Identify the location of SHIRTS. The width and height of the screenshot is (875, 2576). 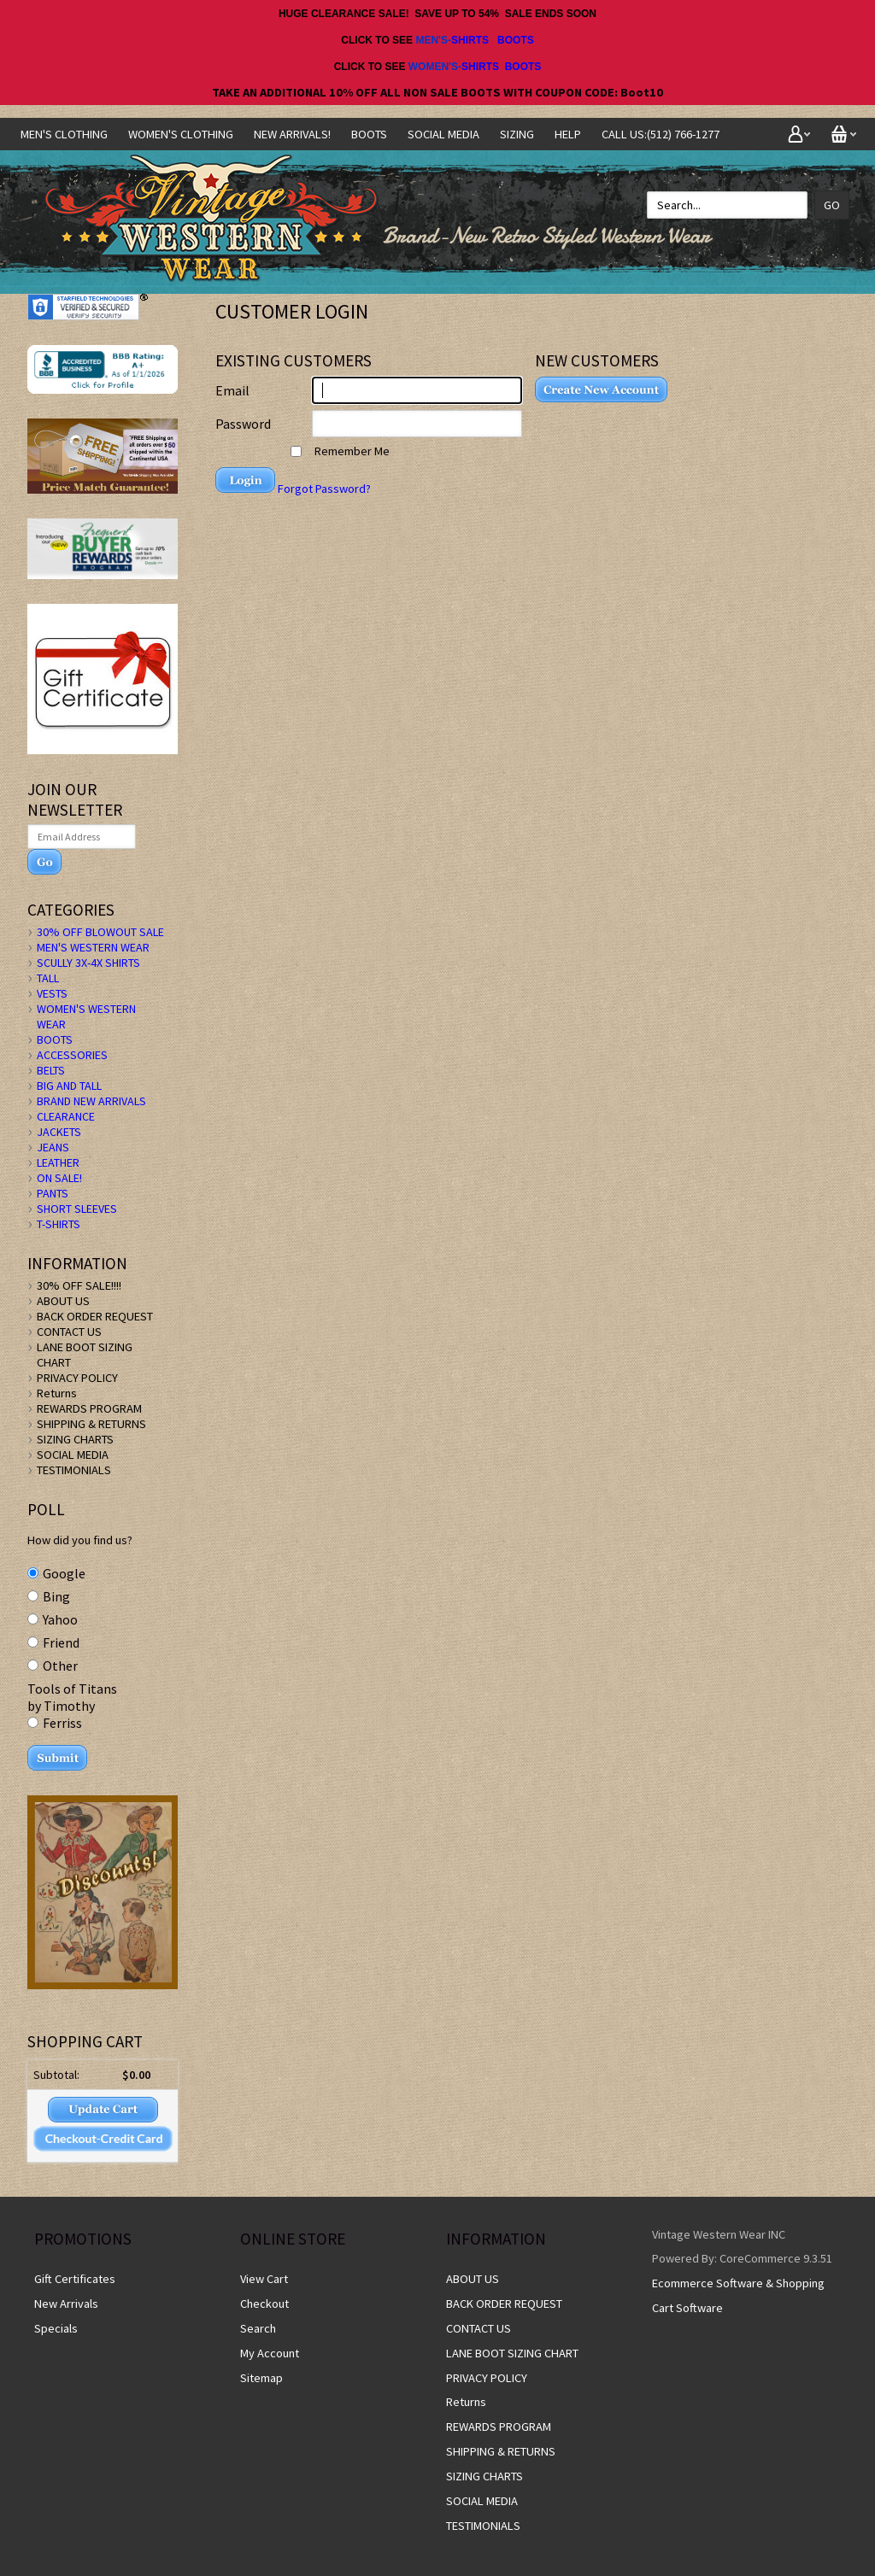
(470, 40).